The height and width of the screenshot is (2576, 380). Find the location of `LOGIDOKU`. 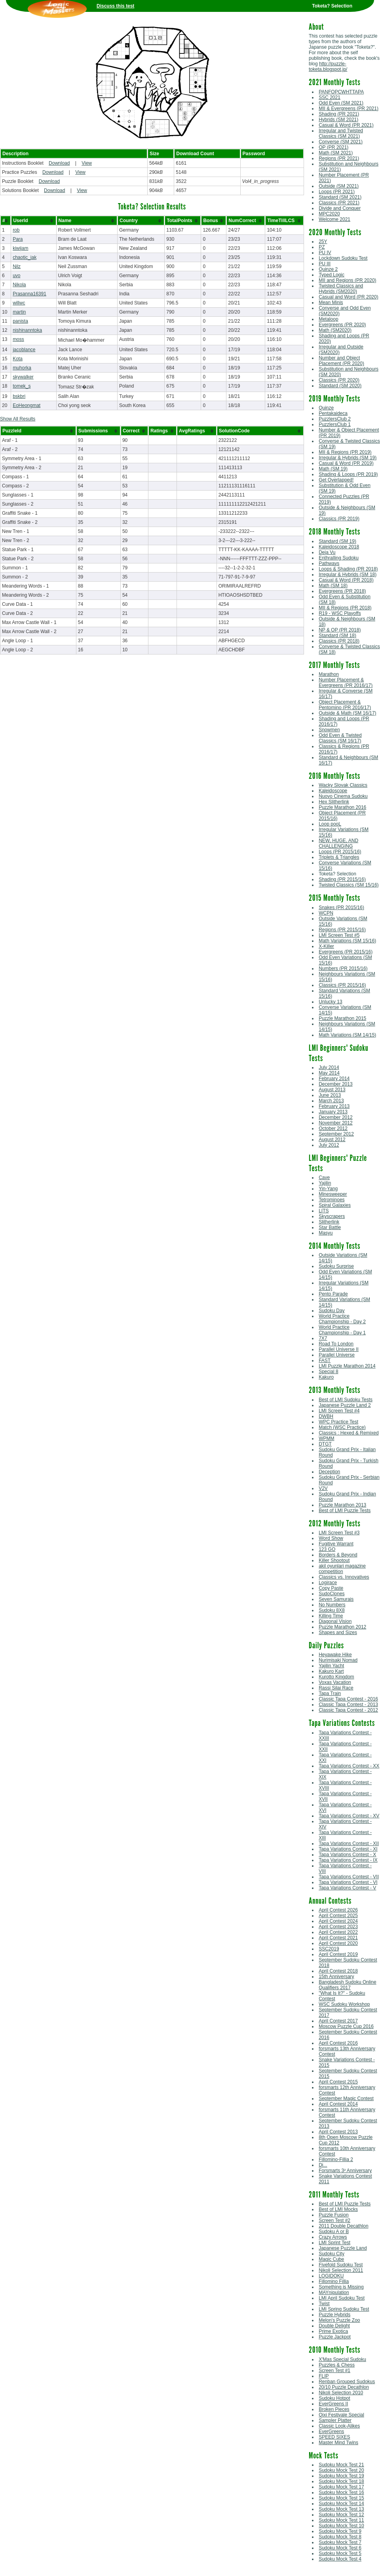

LOGIDOKU is located at coordinates (331, 2276).